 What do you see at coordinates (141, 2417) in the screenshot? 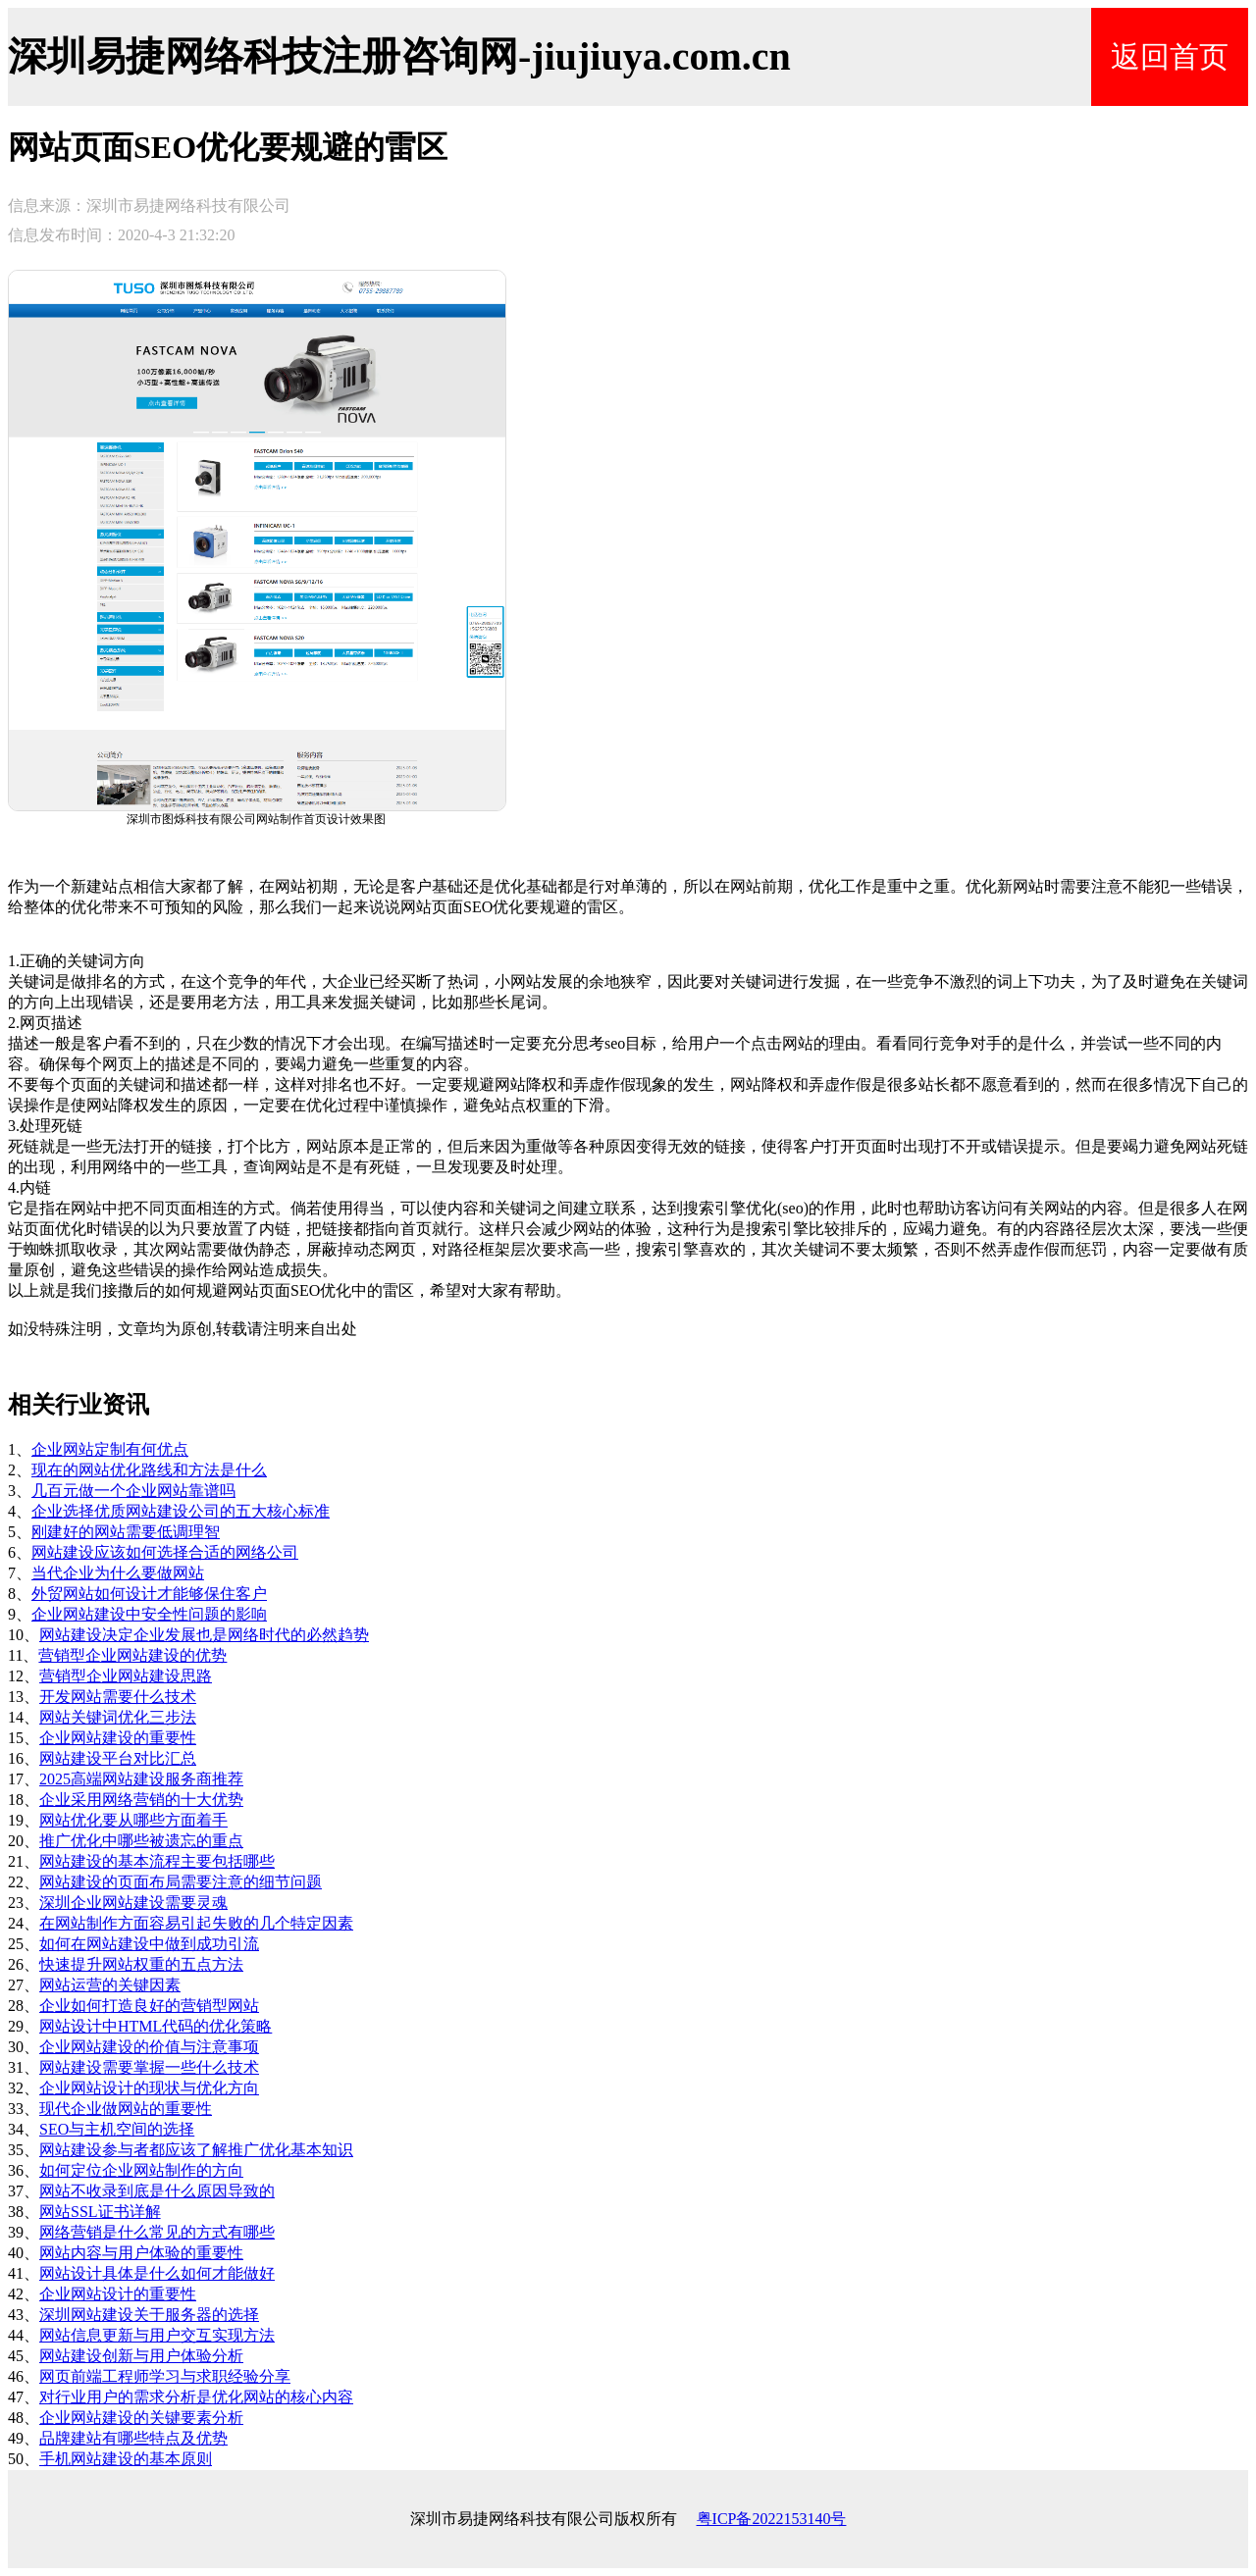
I see `企业网站建设的关键要素分析` at bounding box center [141, 2417].